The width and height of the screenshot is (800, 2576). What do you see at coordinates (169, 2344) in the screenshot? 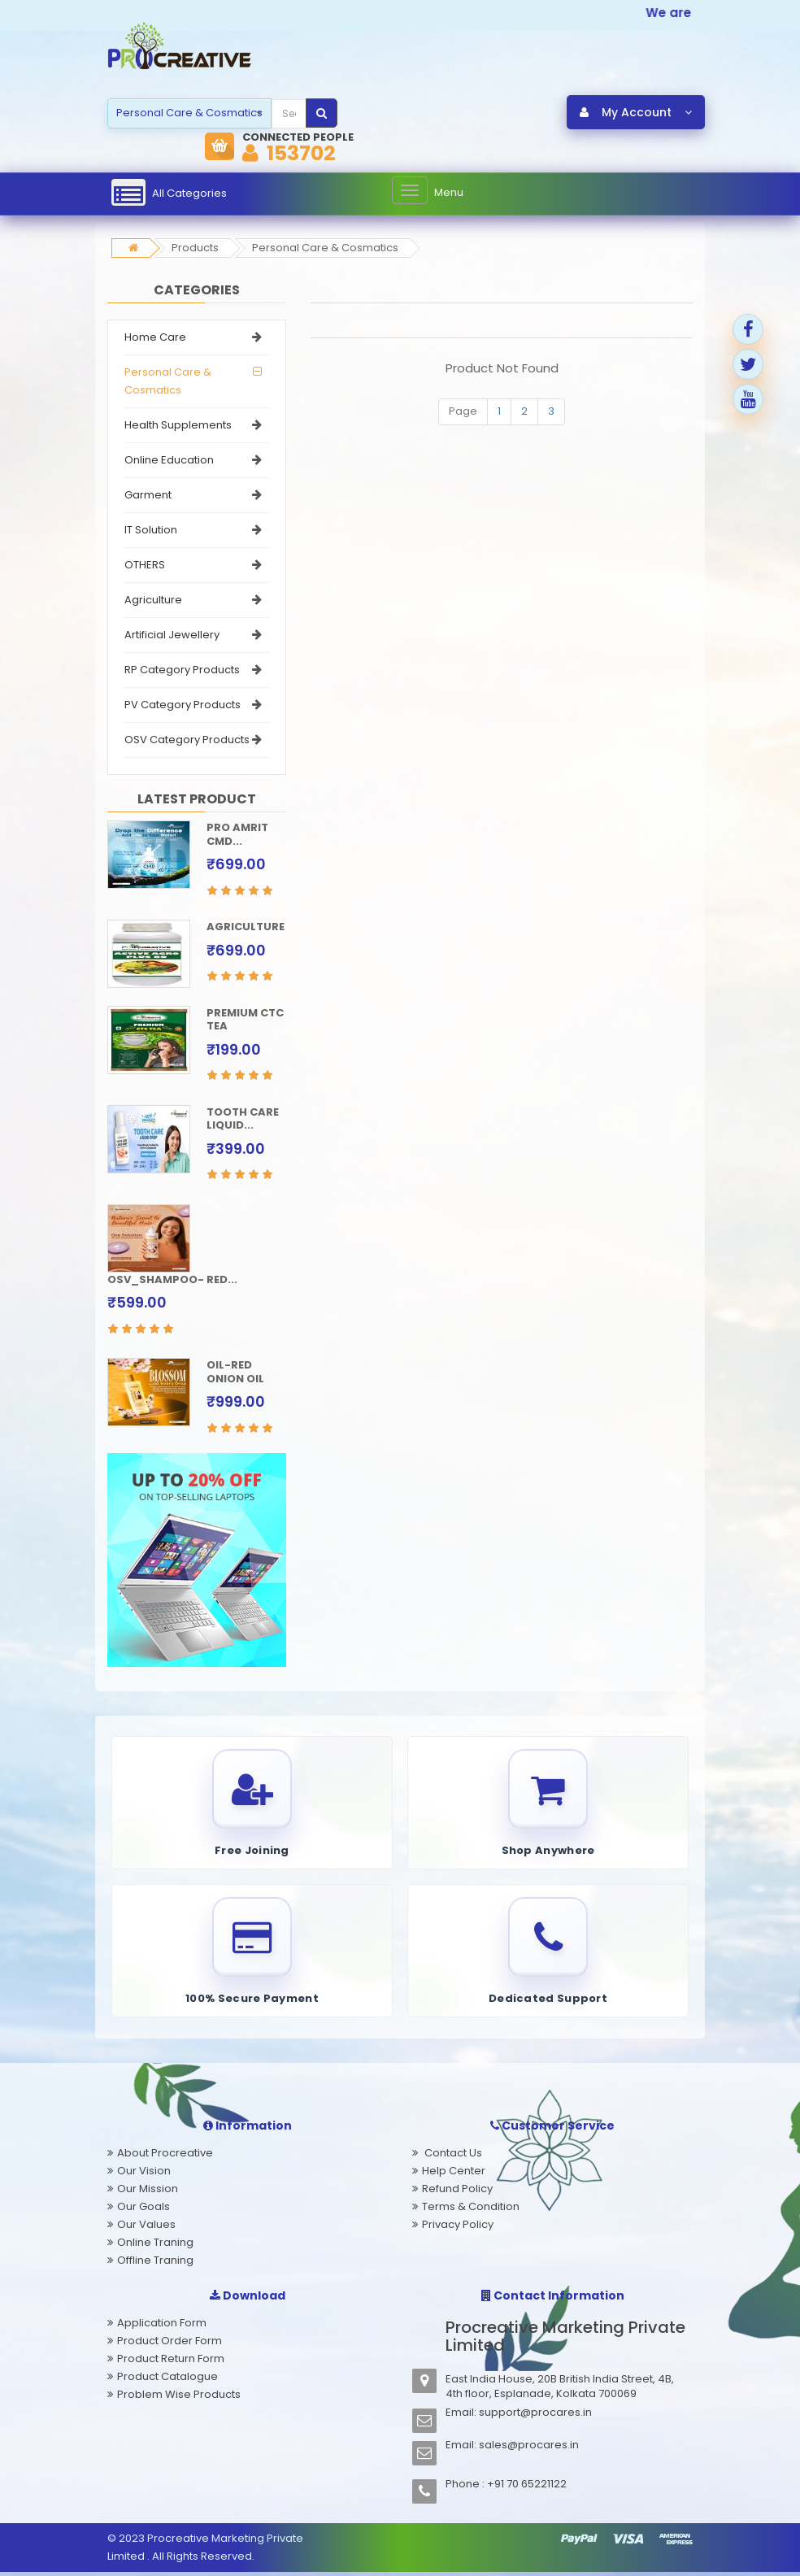
I see `Product Order Form` at bounding box center [169, 2344].